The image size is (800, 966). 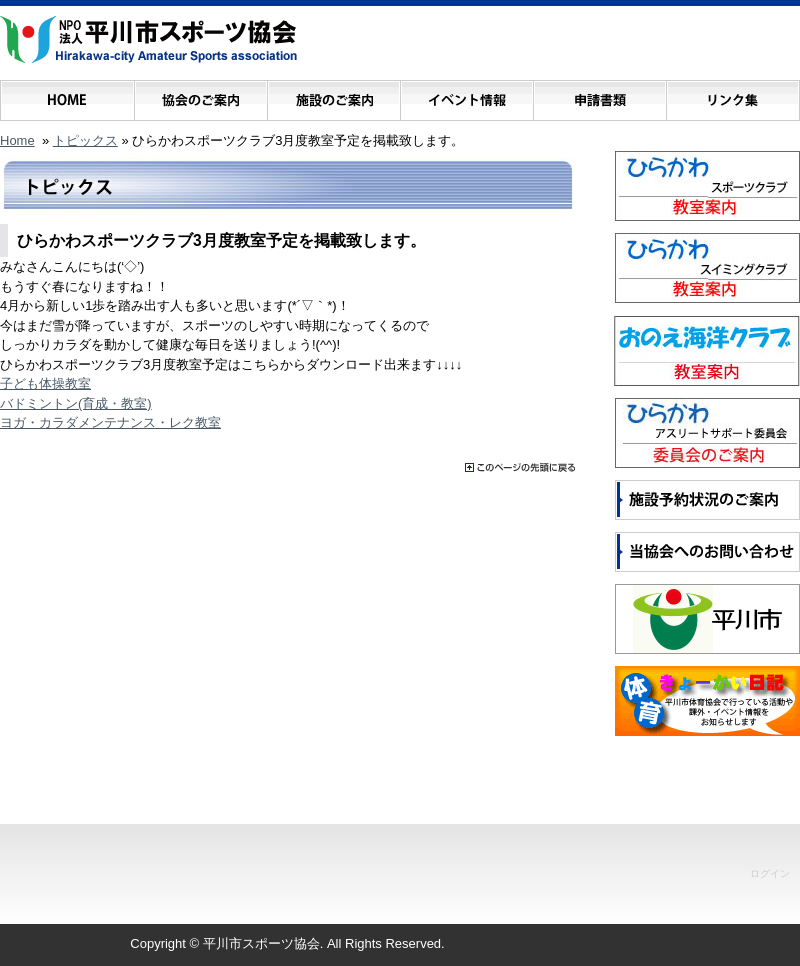 What do you see at coordinates (110, 422) in the screenshot?
I see `ヨガ・カラダメンテナンス・レク教室` at bounding box center [110, 422].